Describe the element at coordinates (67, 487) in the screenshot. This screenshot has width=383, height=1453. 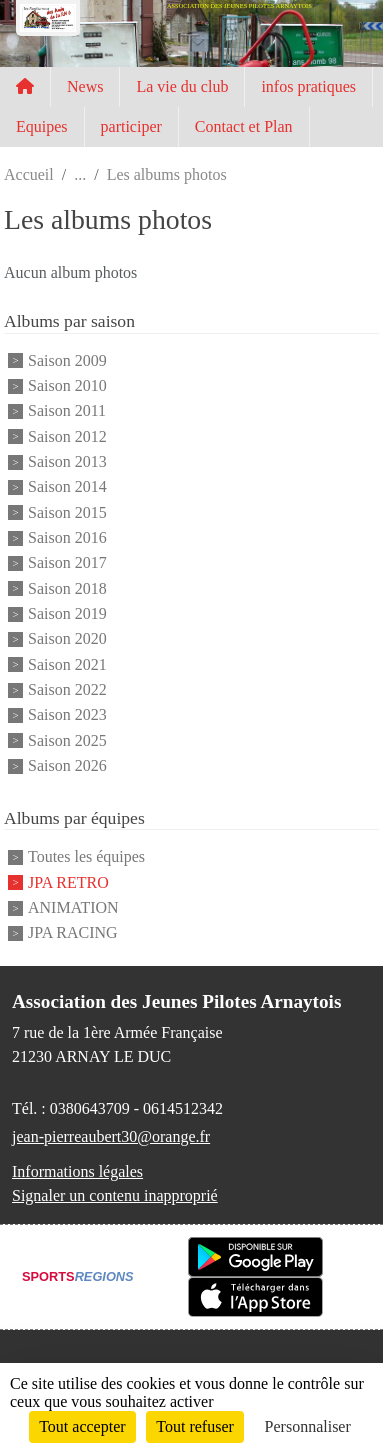
I see `Saison 2014` at that location.